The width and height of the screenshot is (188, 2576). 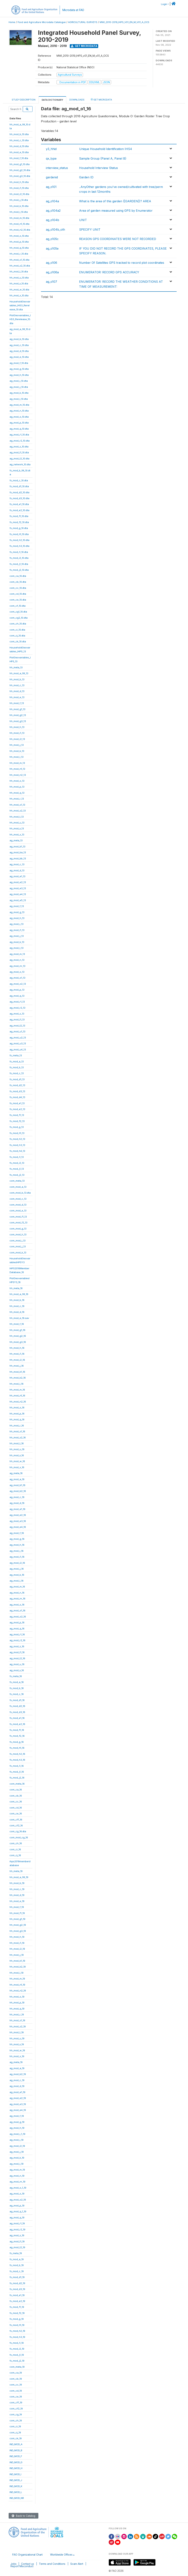 What do you see at coordinates (19, 247) in the screenshot?
I see `hh_mod_q_10.dta` at bounding box center [19, 247].